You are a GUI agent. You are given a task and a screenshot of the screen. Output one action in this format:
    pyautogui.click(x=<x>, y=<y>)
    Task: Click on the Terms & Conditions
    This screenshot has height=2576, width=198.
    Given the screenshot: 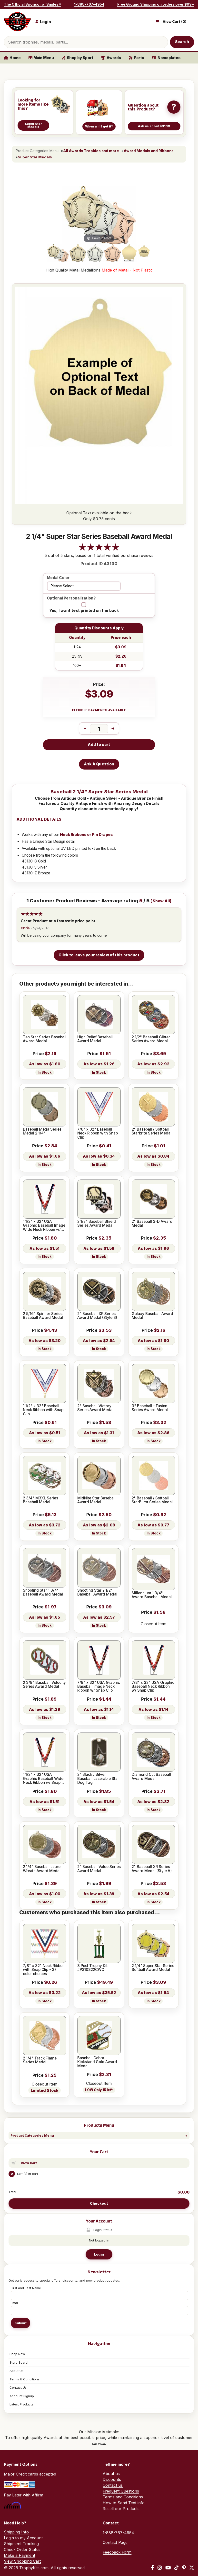 What is the action you would take?
    pyautogui.click(x=25, y=2379)
    